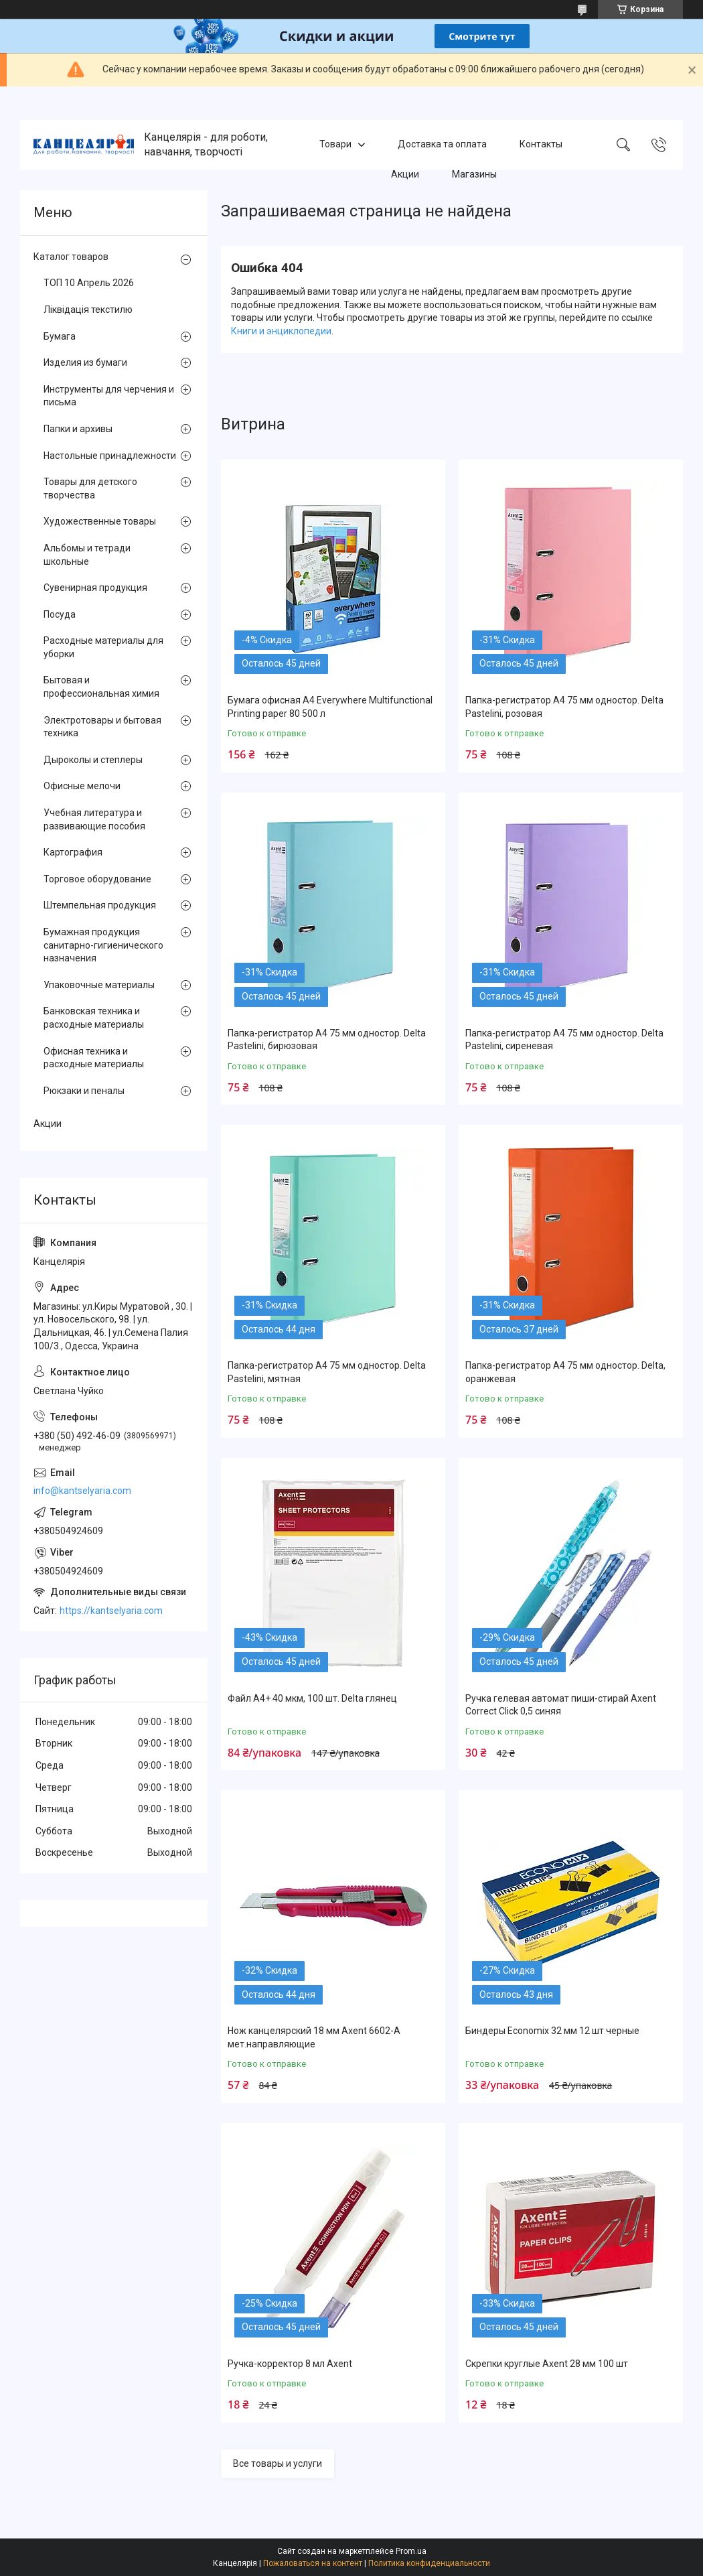 Image resolution: width=703 pixels, height=2576 pixels. Describe the element at coordinates (94, 819) in the screenshot. I see `Учебная литература и развивающие пособия` at that location.